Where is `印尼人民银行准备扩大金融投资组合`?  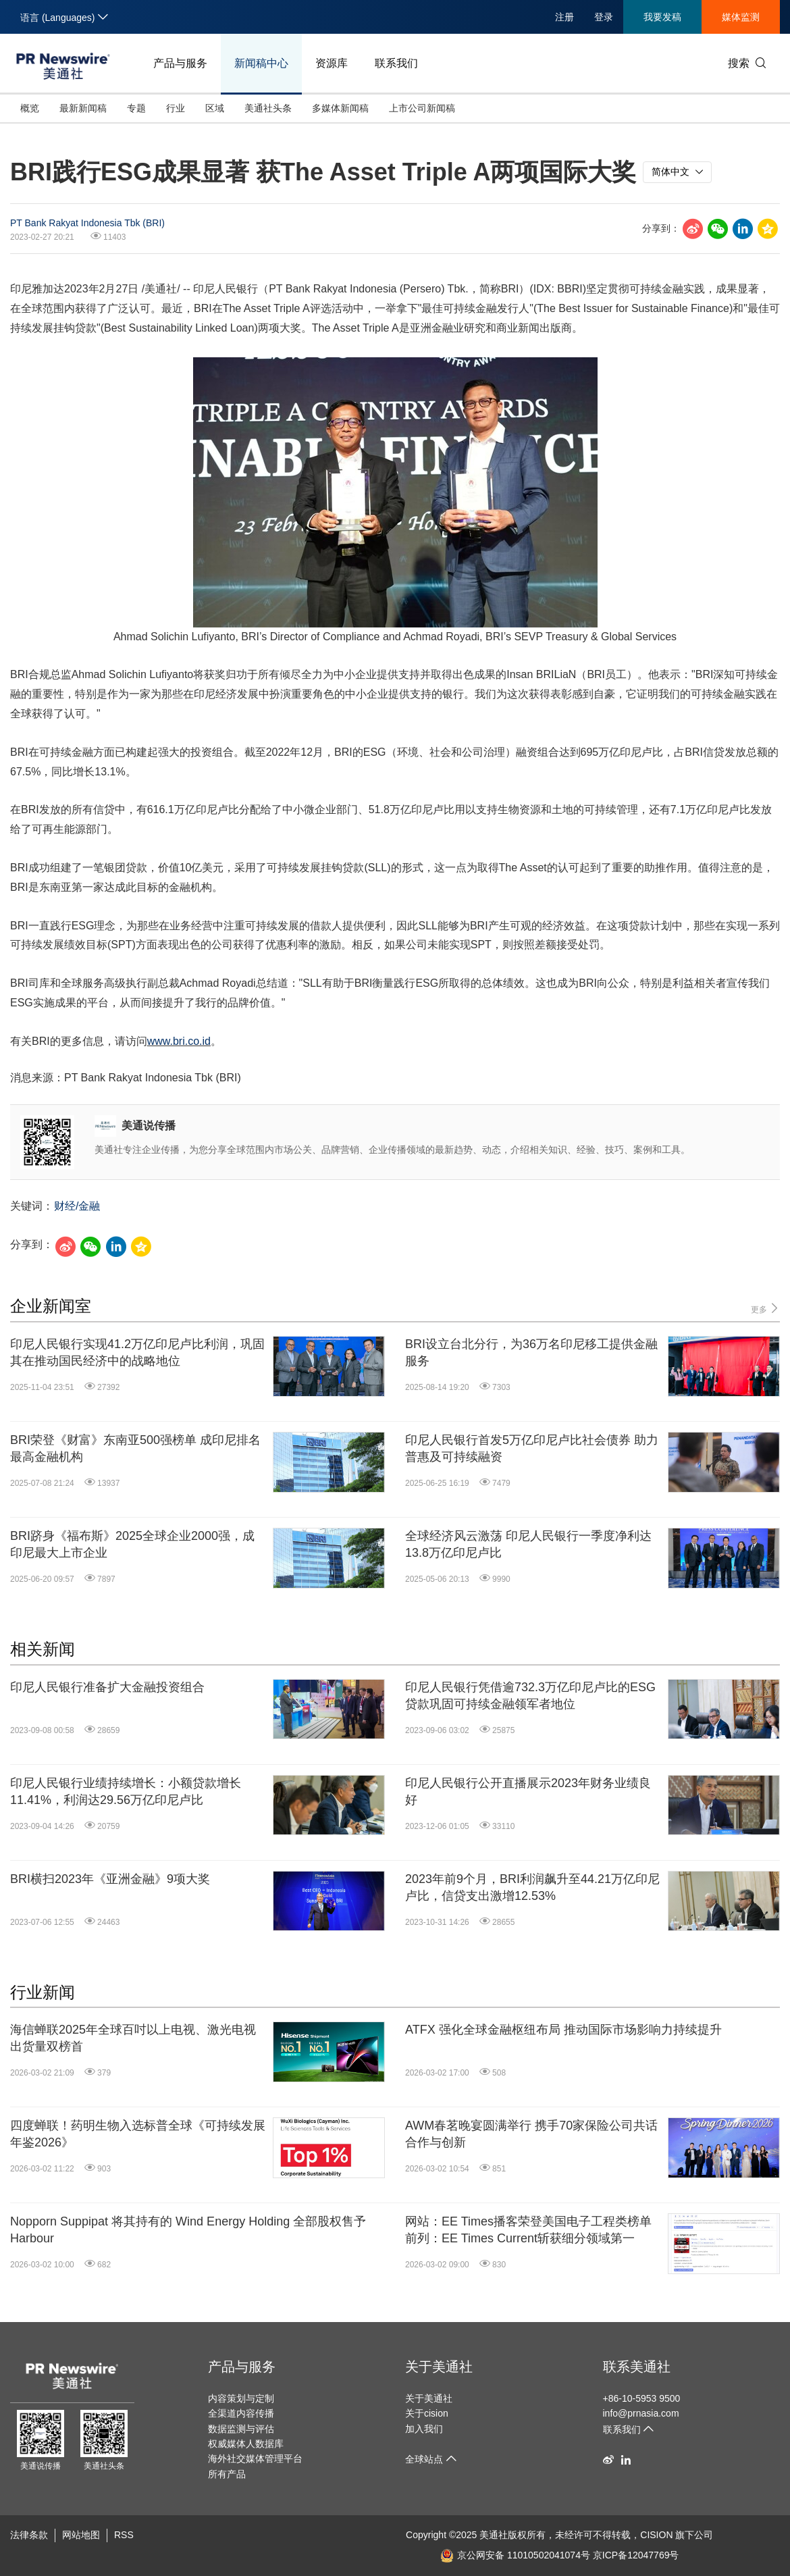 印尼人民银行准备扩大金融投资组合 is located at coordinates (107, 1687).